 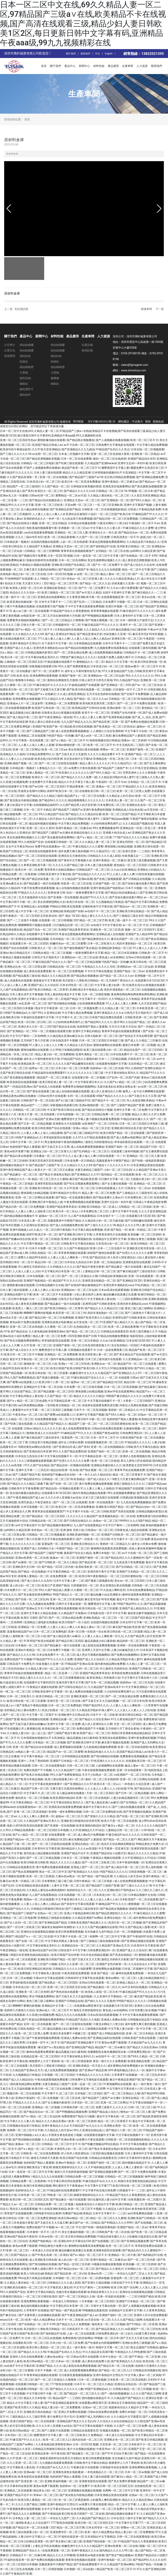 I want to click on 被黑人一起干好大啊啊啊在线观看, so click(x=143, y=1091).